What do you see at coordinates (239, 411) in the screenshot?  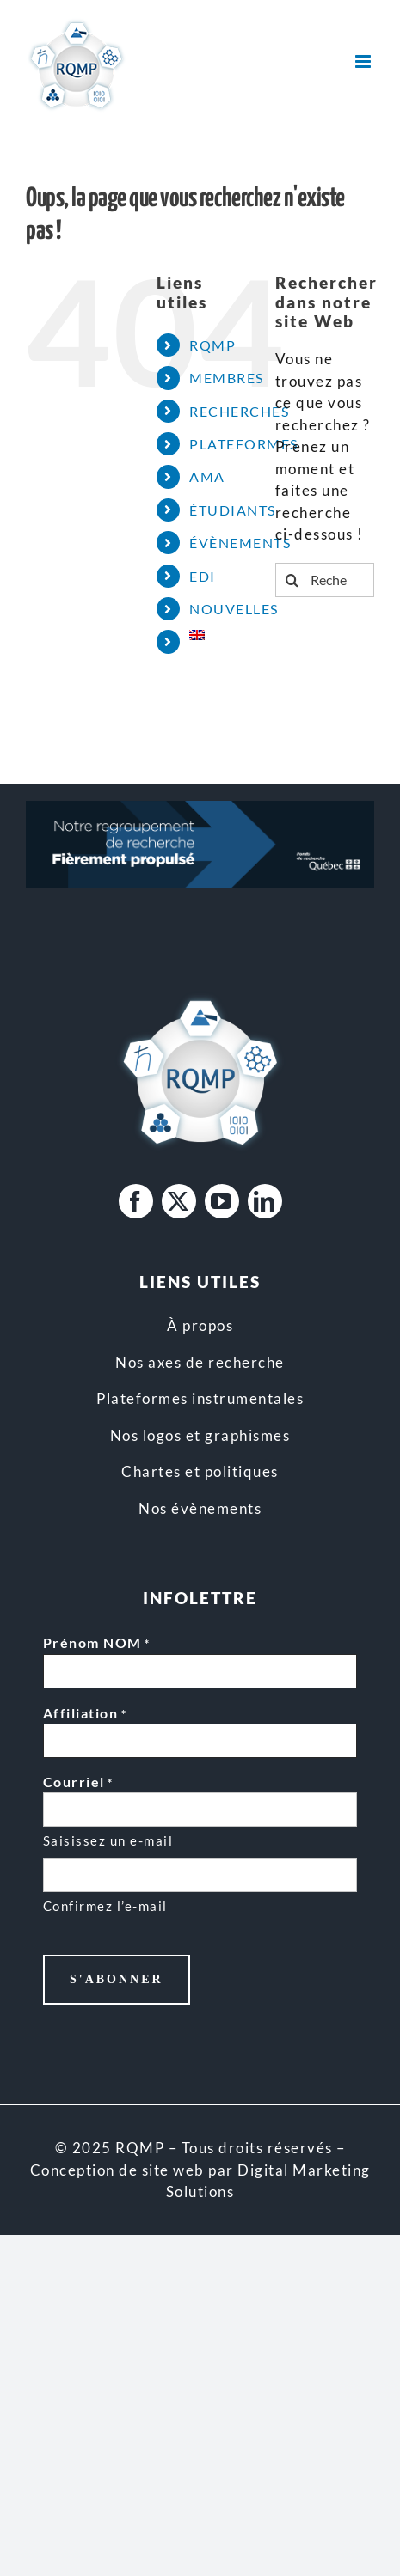 I see `RECHERCHES` at bounding box center [239, 411].